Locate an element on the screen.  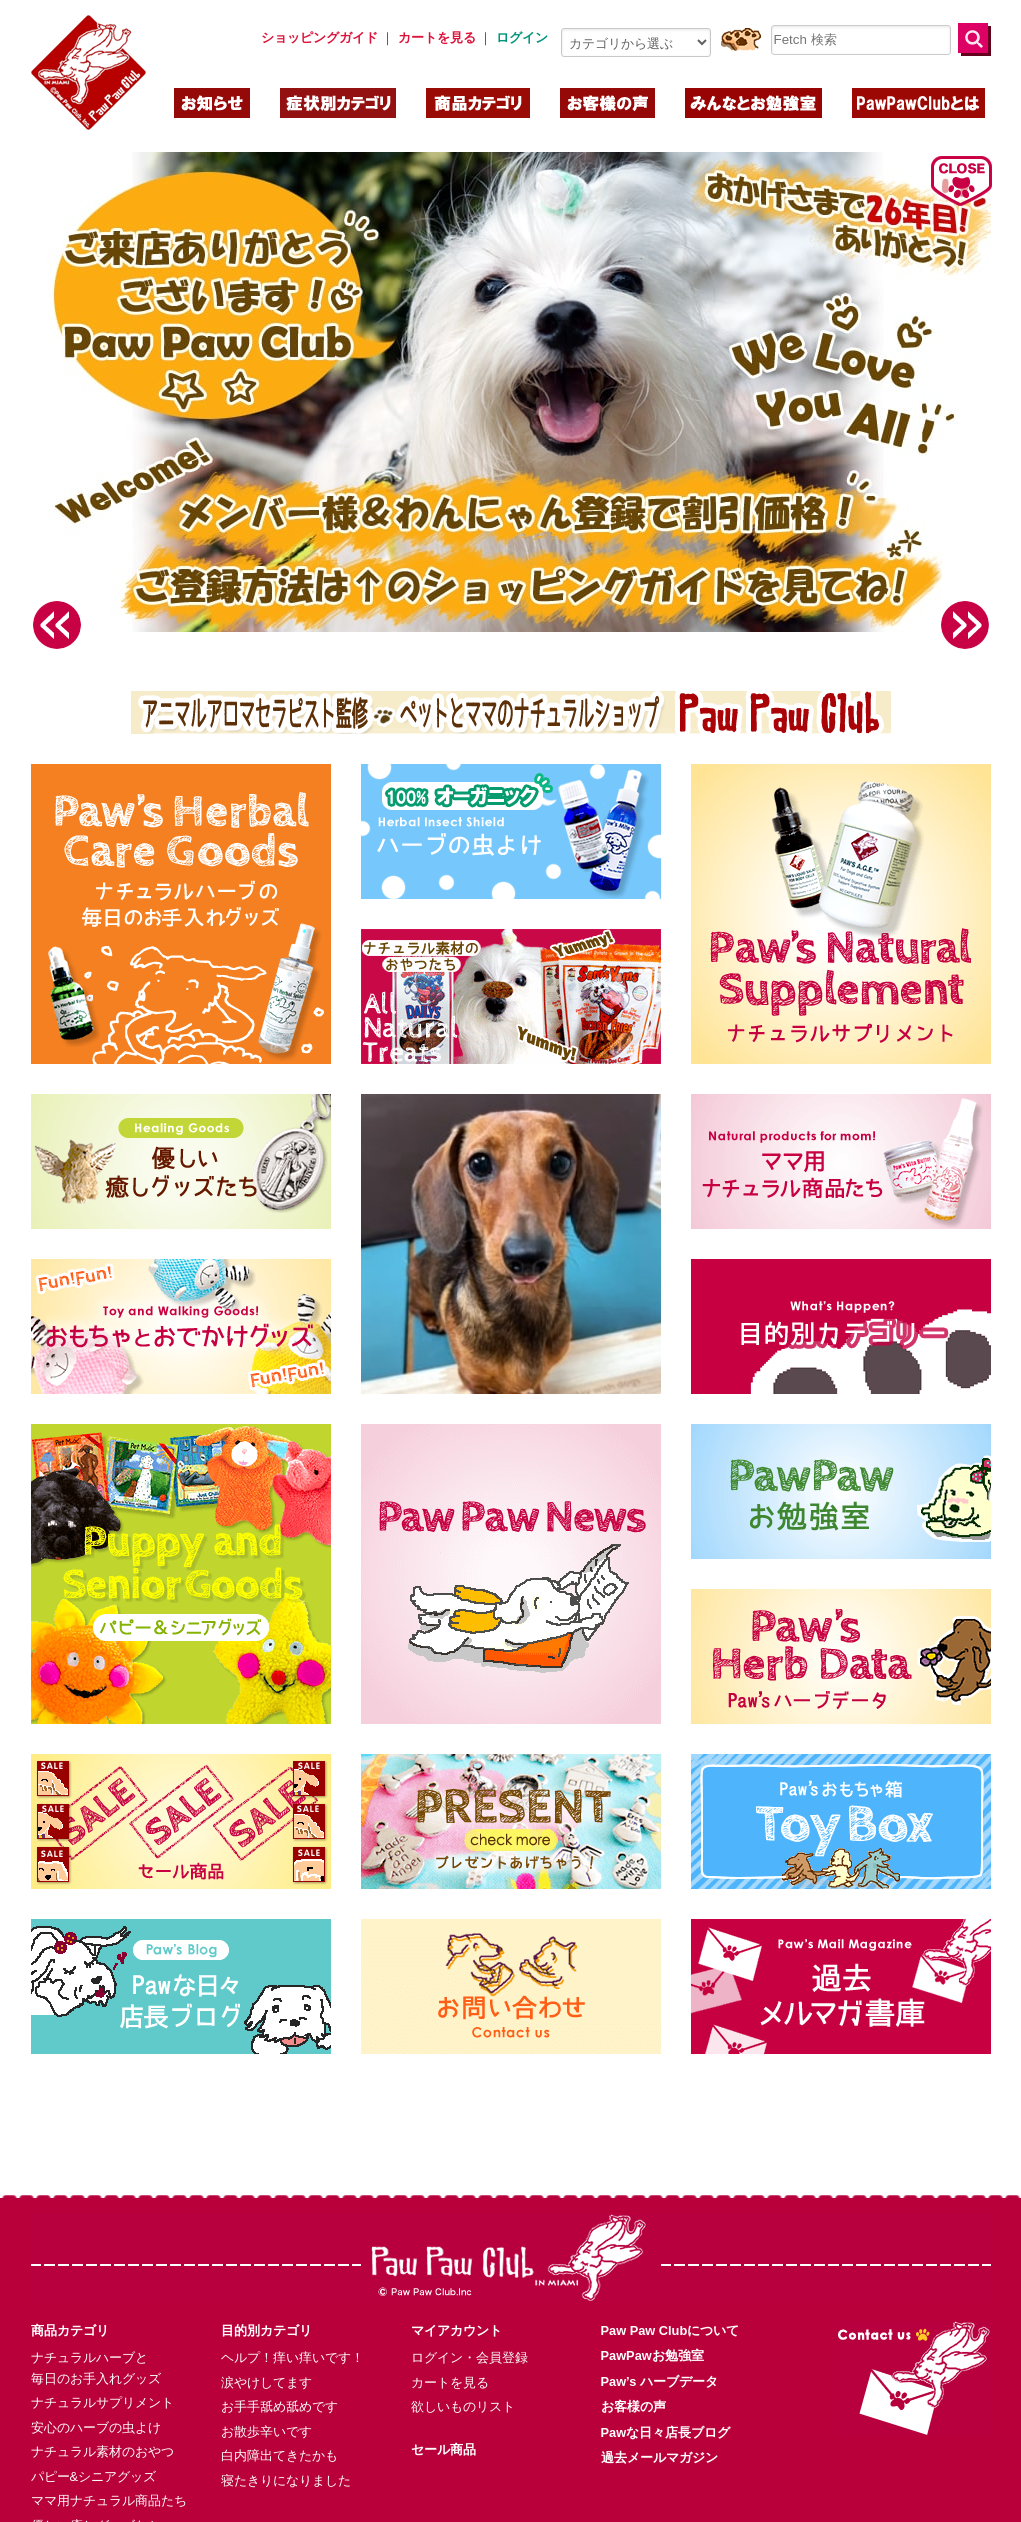
寝たきりになりました is located at coordinates (286, 2449).